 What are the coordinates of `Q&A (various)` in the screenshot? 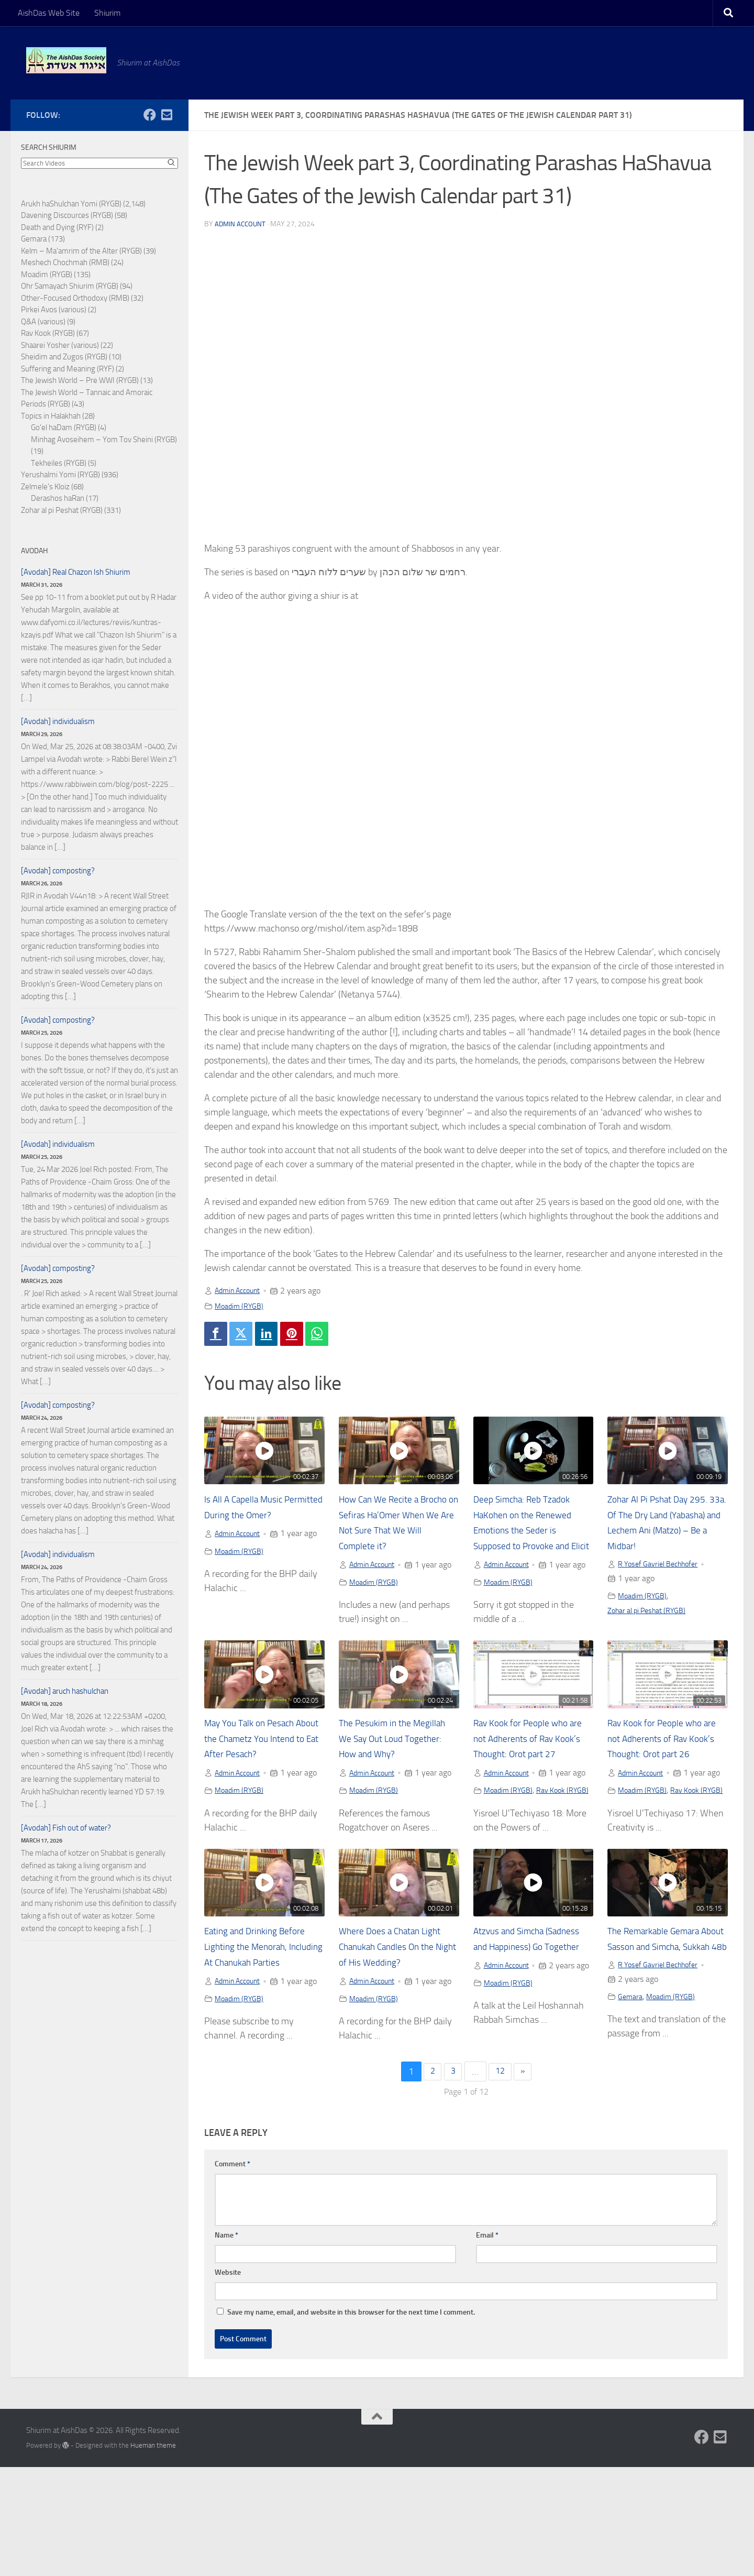 It's located at (43, 321).